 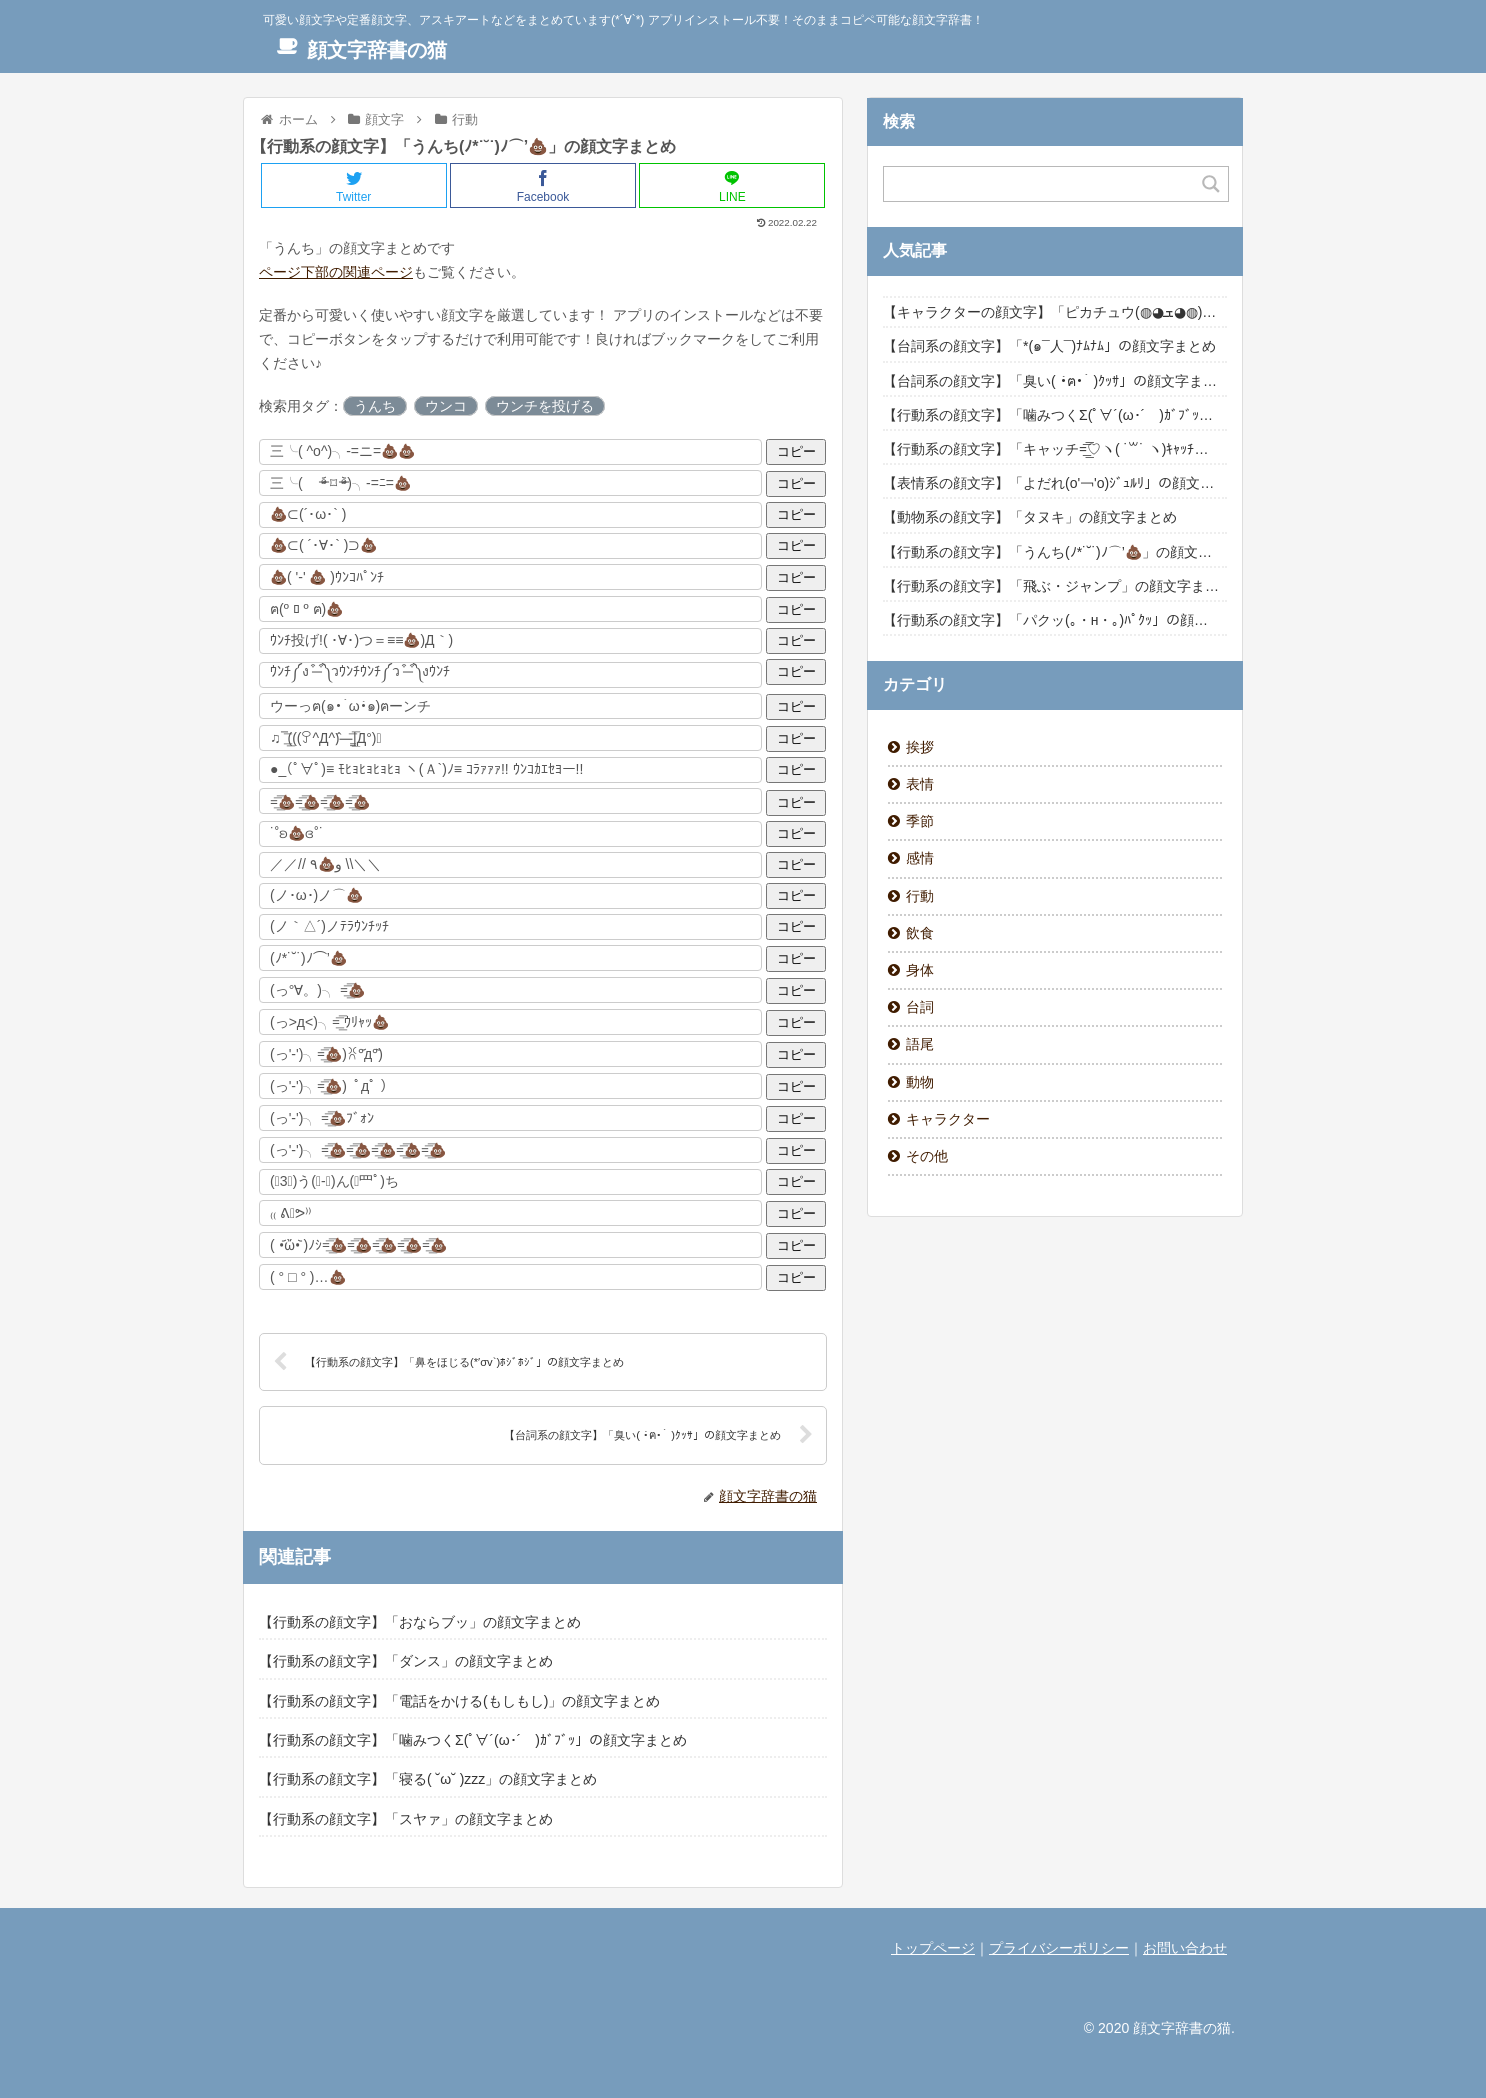 I want to click on 季節, so click(x=920, y=821).